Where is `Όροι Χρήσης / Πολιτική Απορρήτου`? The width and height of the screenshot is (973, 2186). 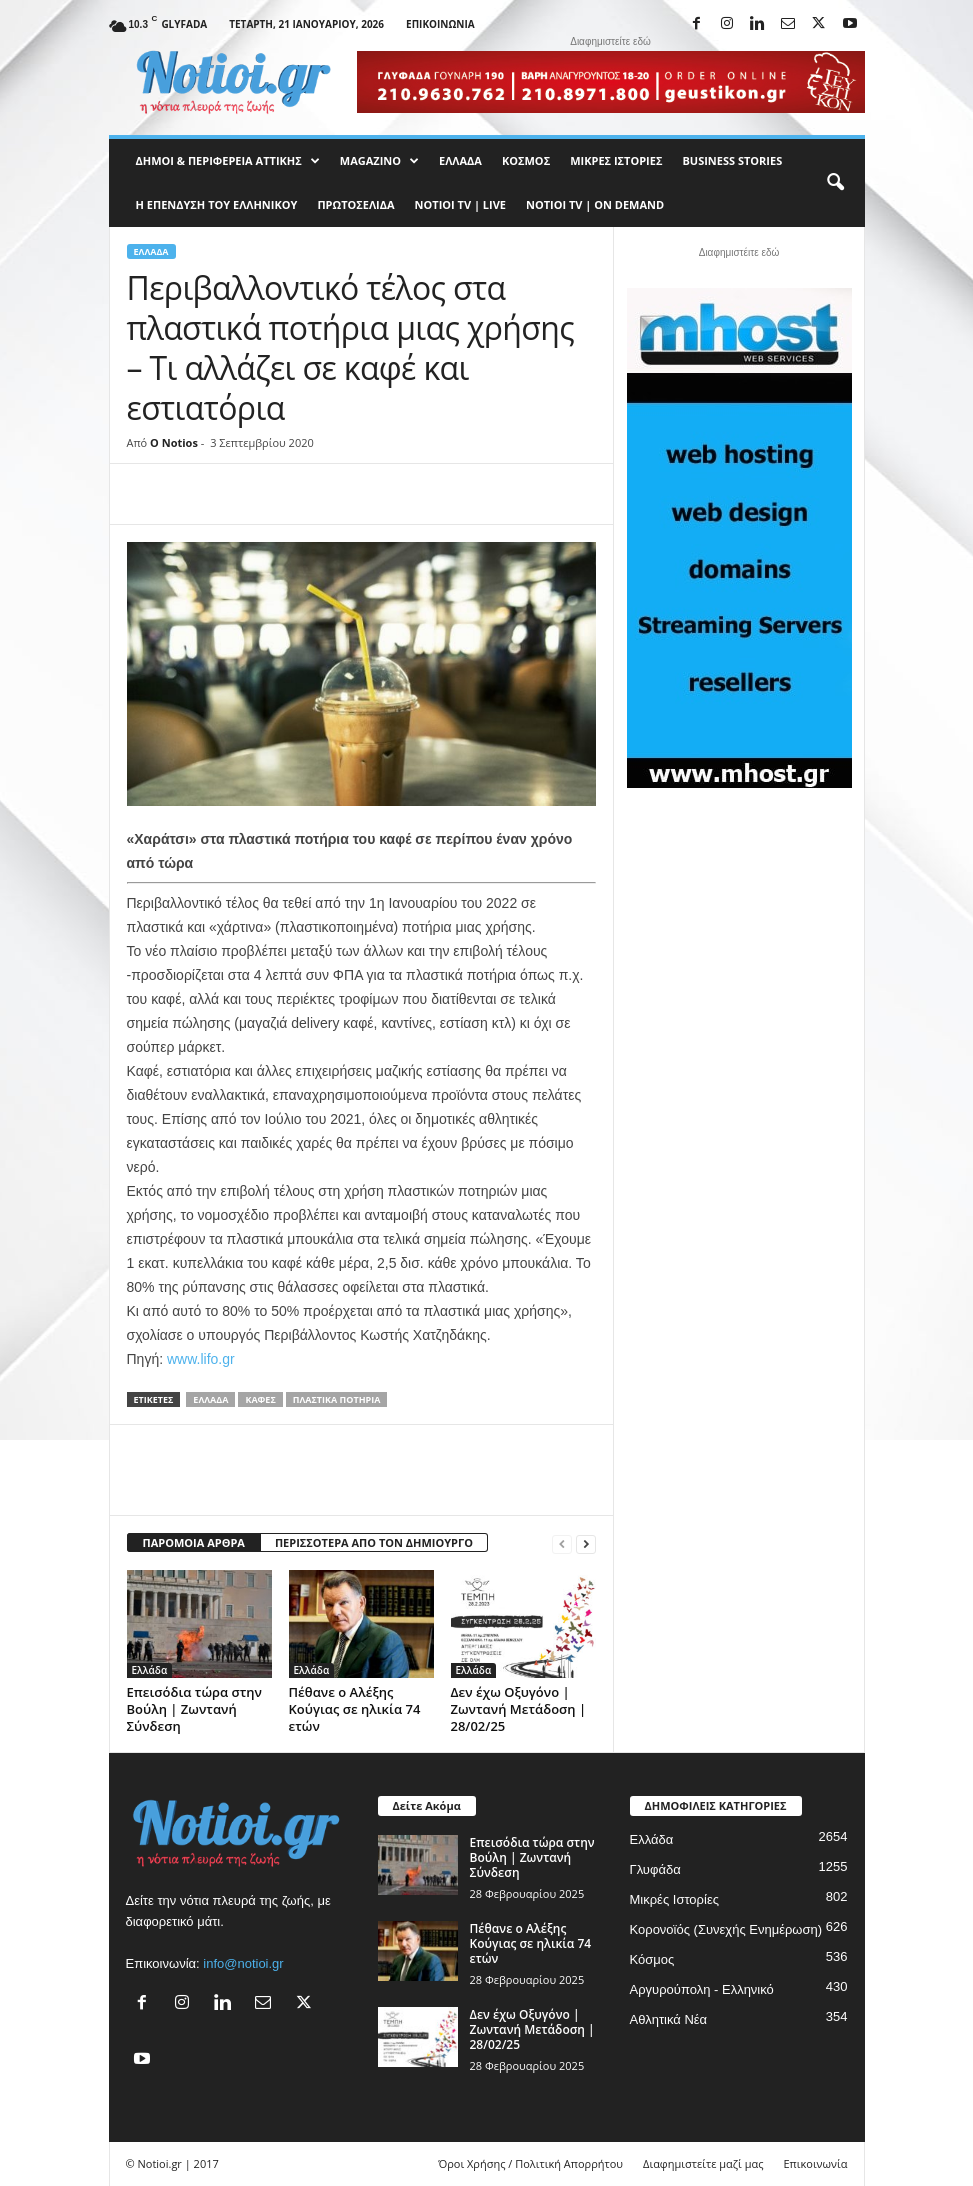
Όροι Χρήσης / Πολιτική Απορρήτου is located at coordinates (530, 2163).